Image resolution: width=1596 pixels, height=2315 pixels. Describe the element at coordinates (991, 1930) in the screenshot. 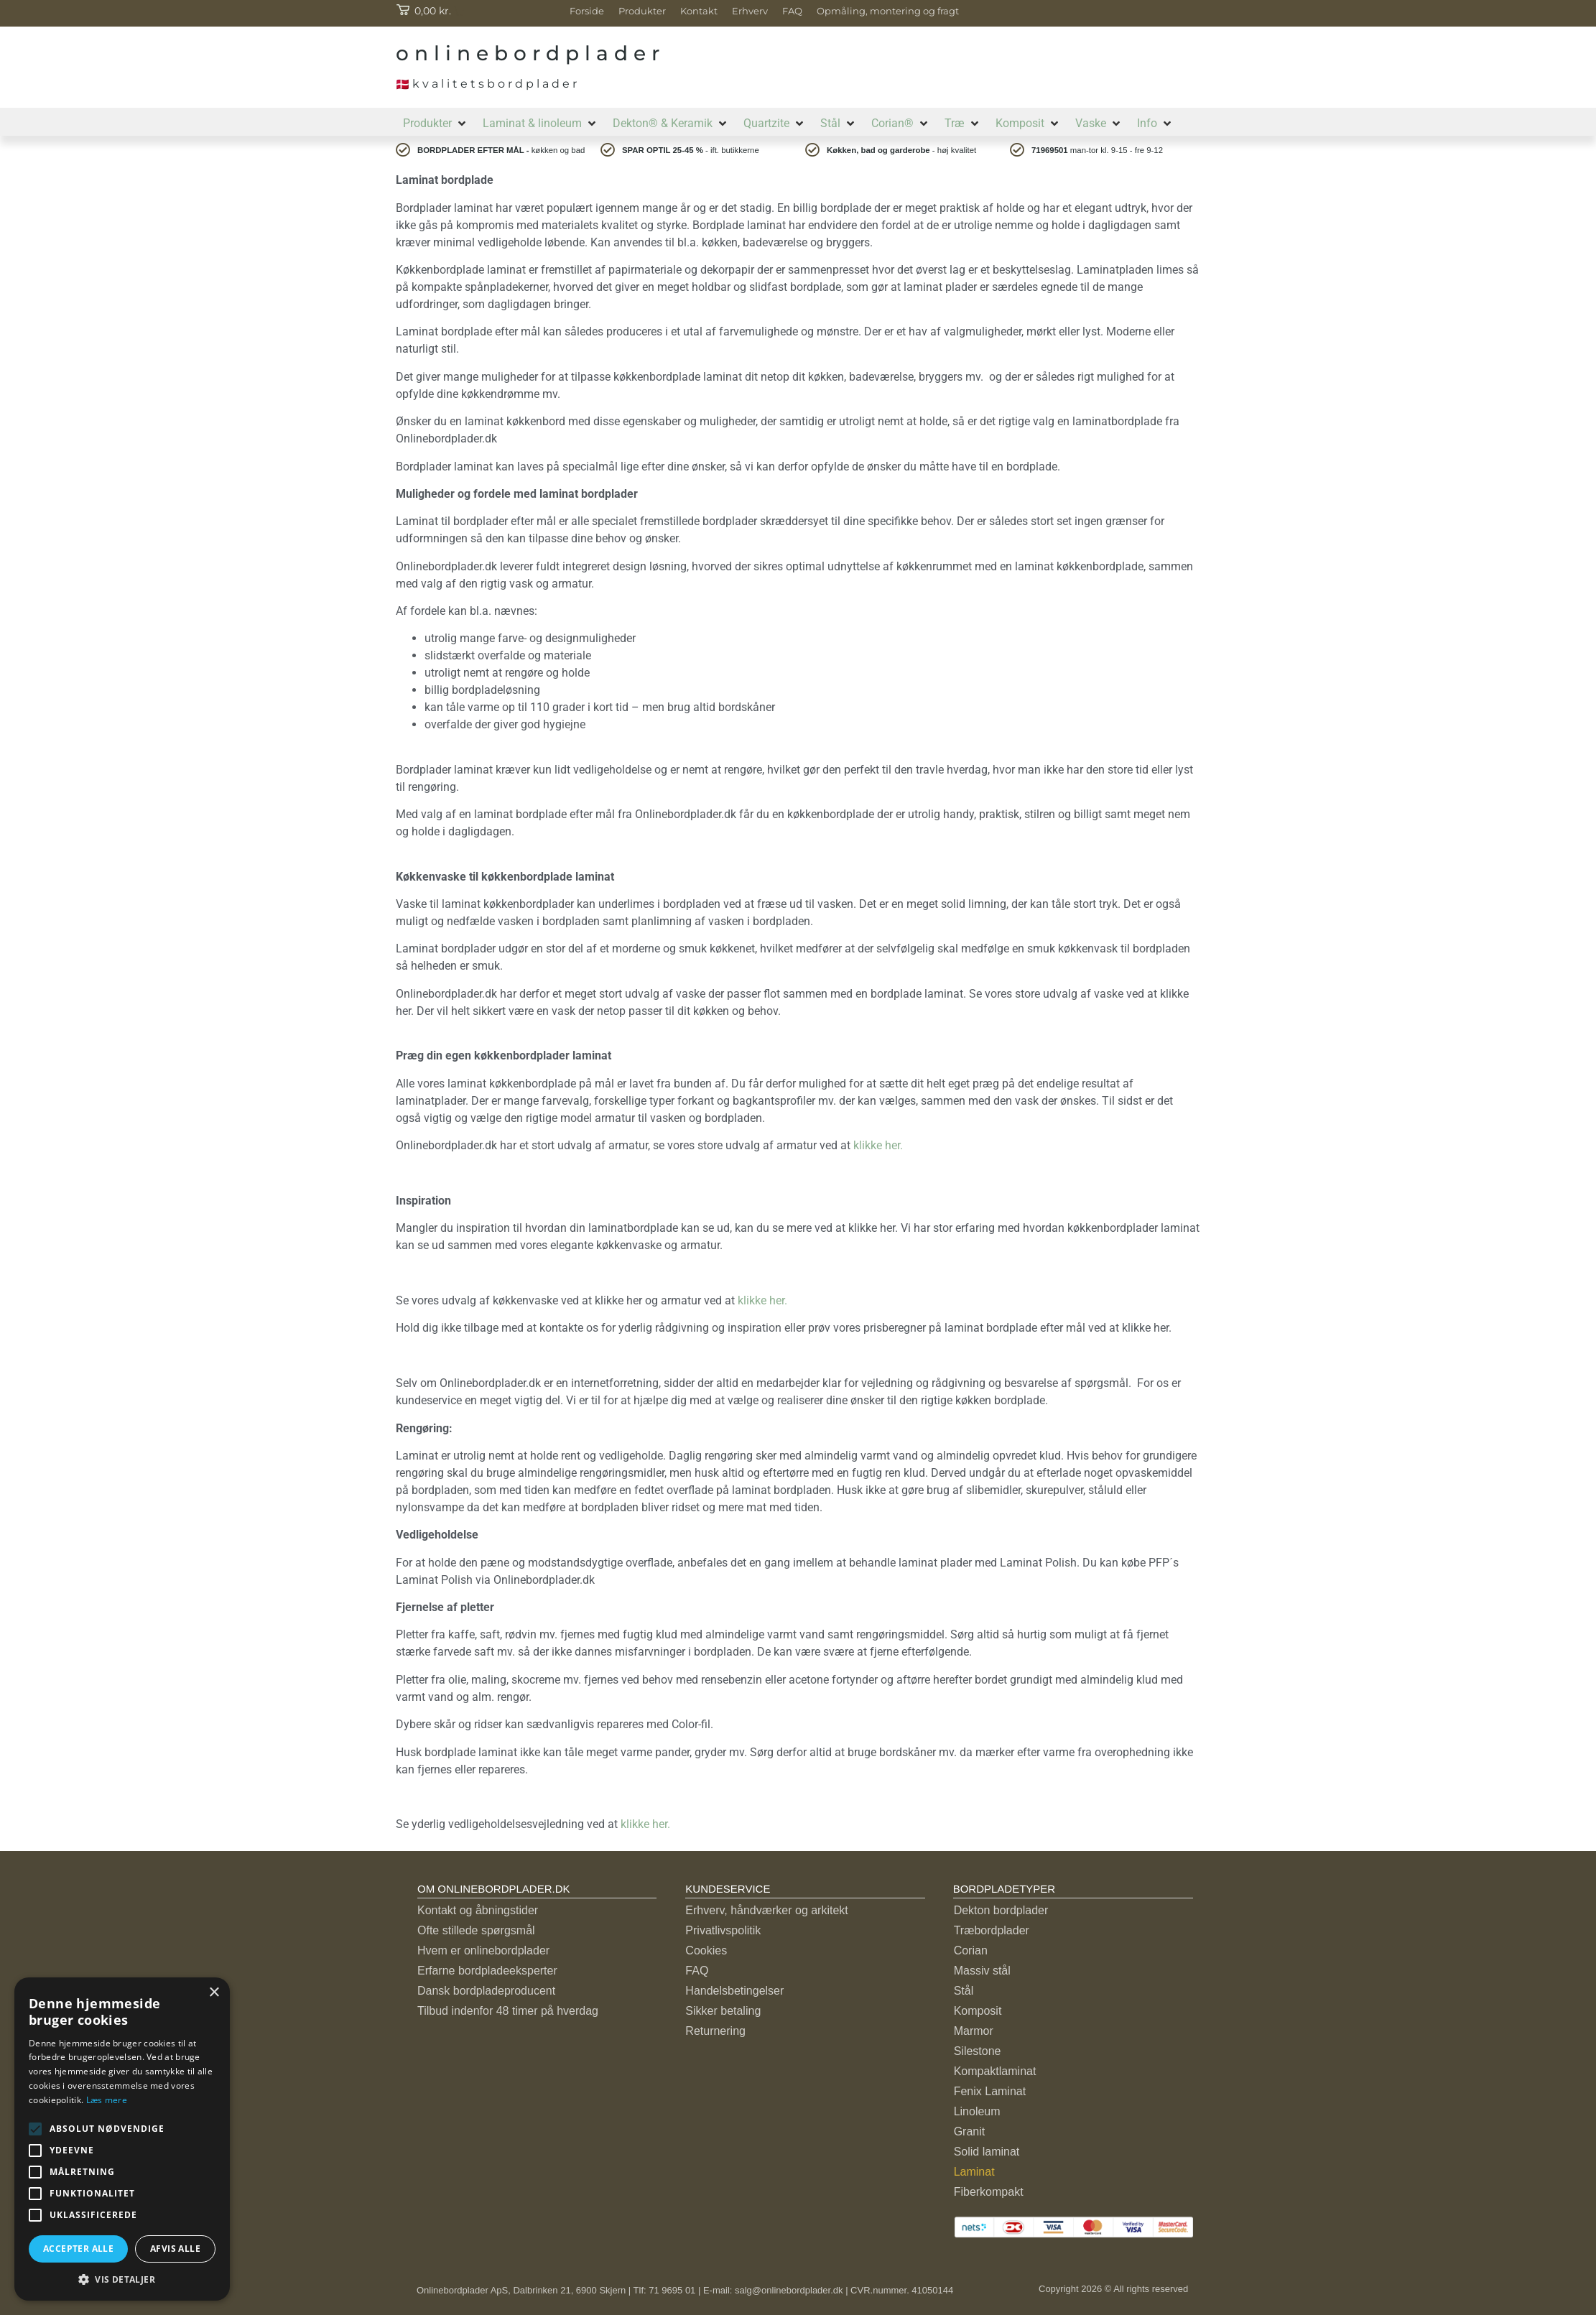

I see `Træbordplader` at that location.